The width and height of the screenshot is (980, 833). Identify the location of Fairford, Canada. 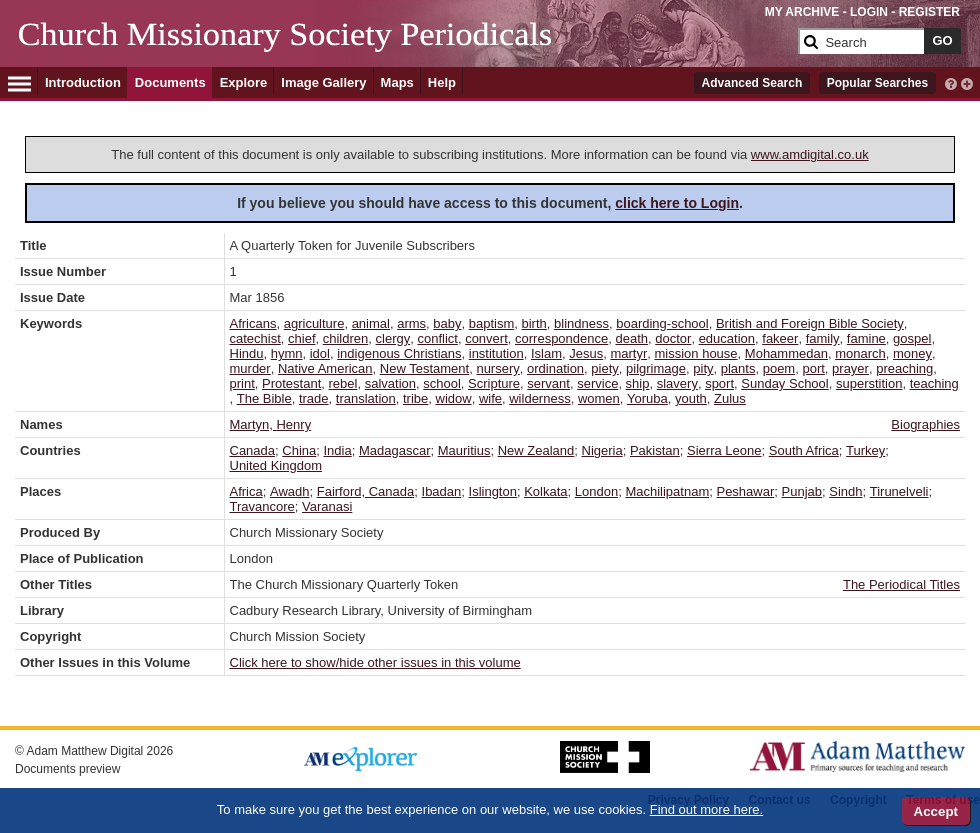
(366, 491).